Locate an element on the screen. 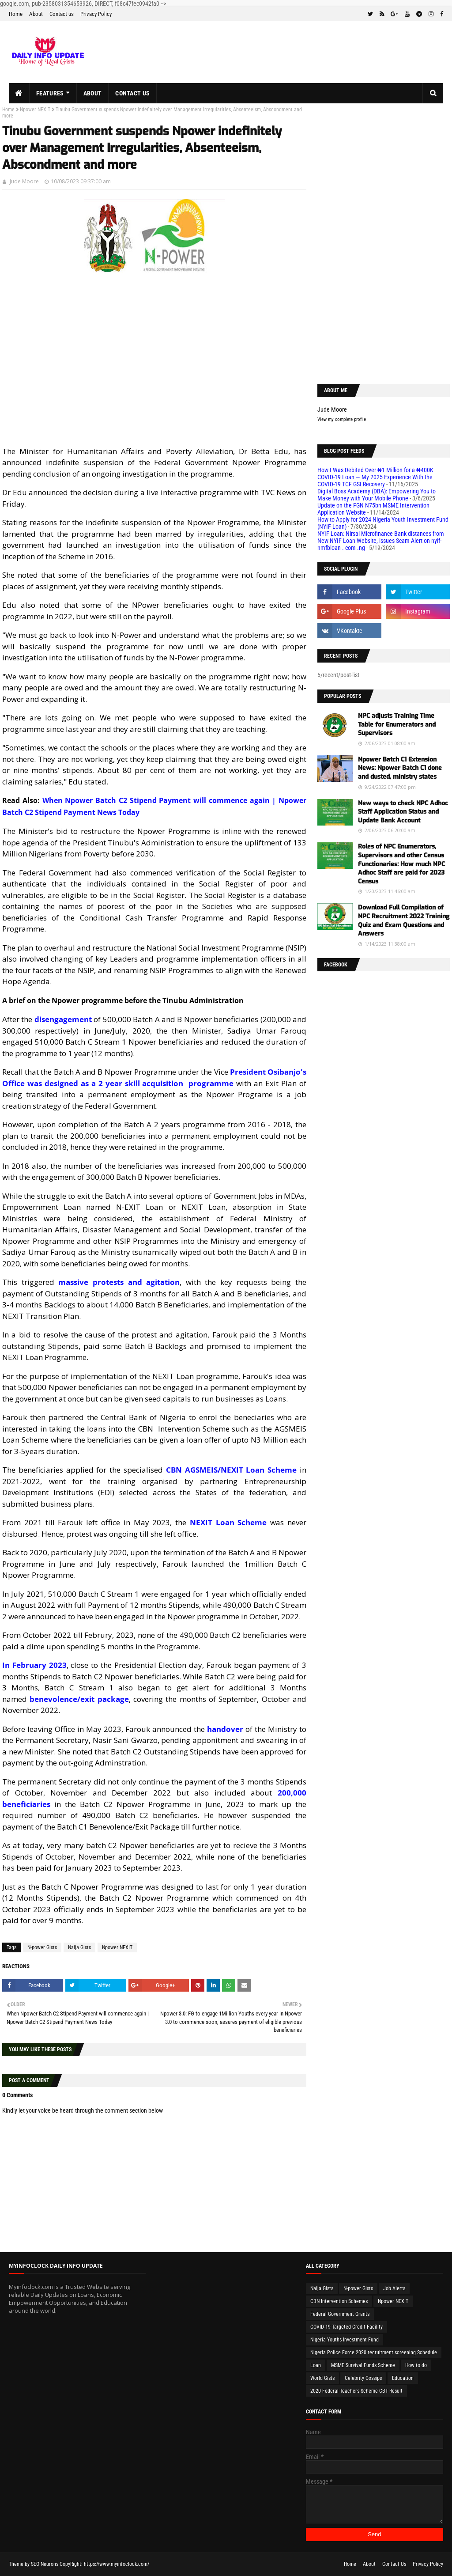 The image size is (452, 2576). MSME Survival Funds Scheme is located at coordinates (363, 2365).